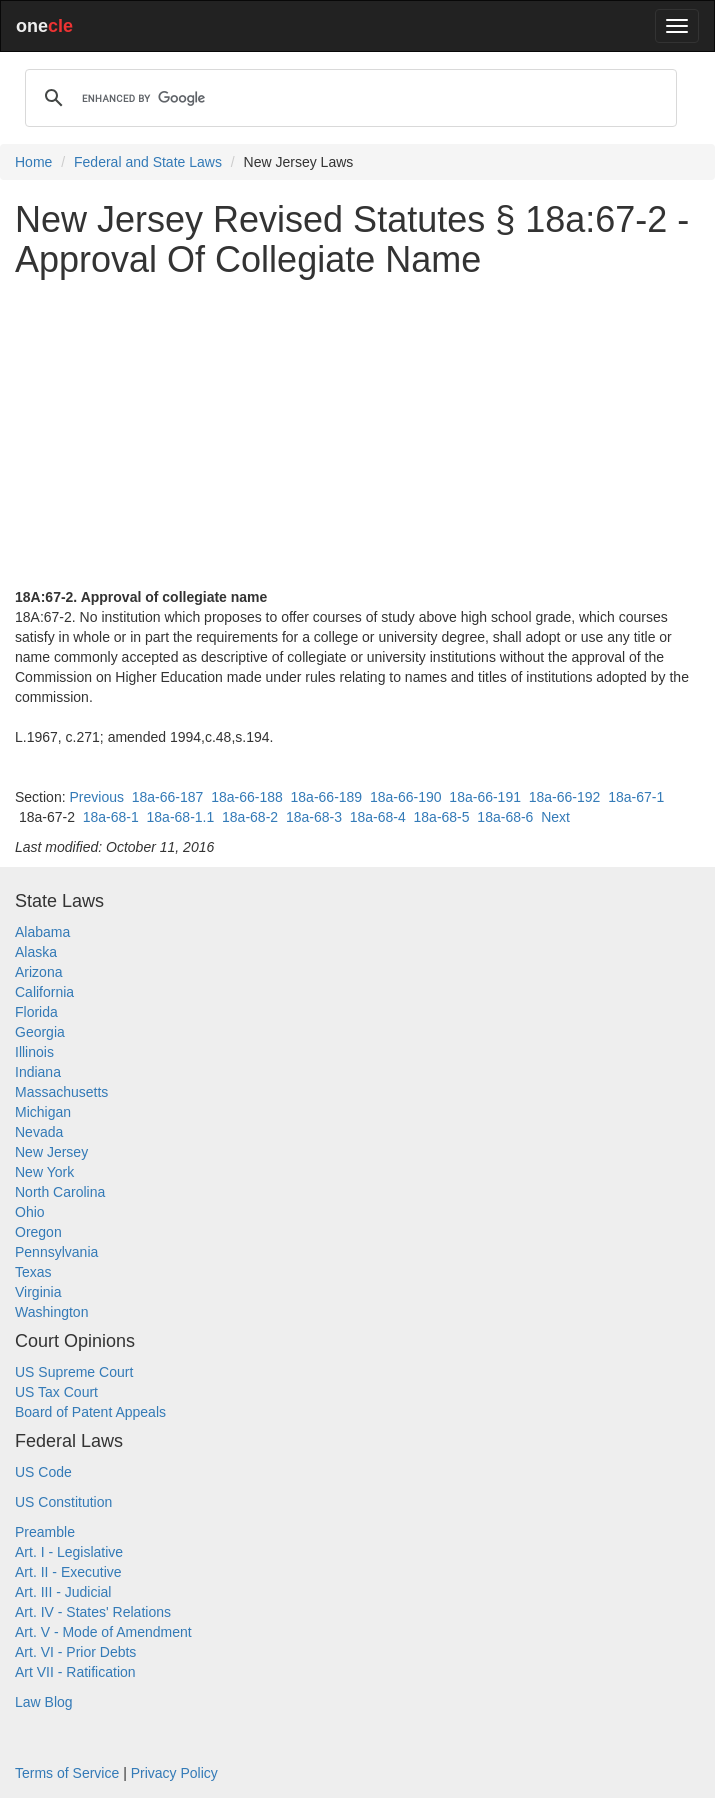  Describe the element at coordinates (38, 1232) in the screenshot. I see `Oregon` at that location.